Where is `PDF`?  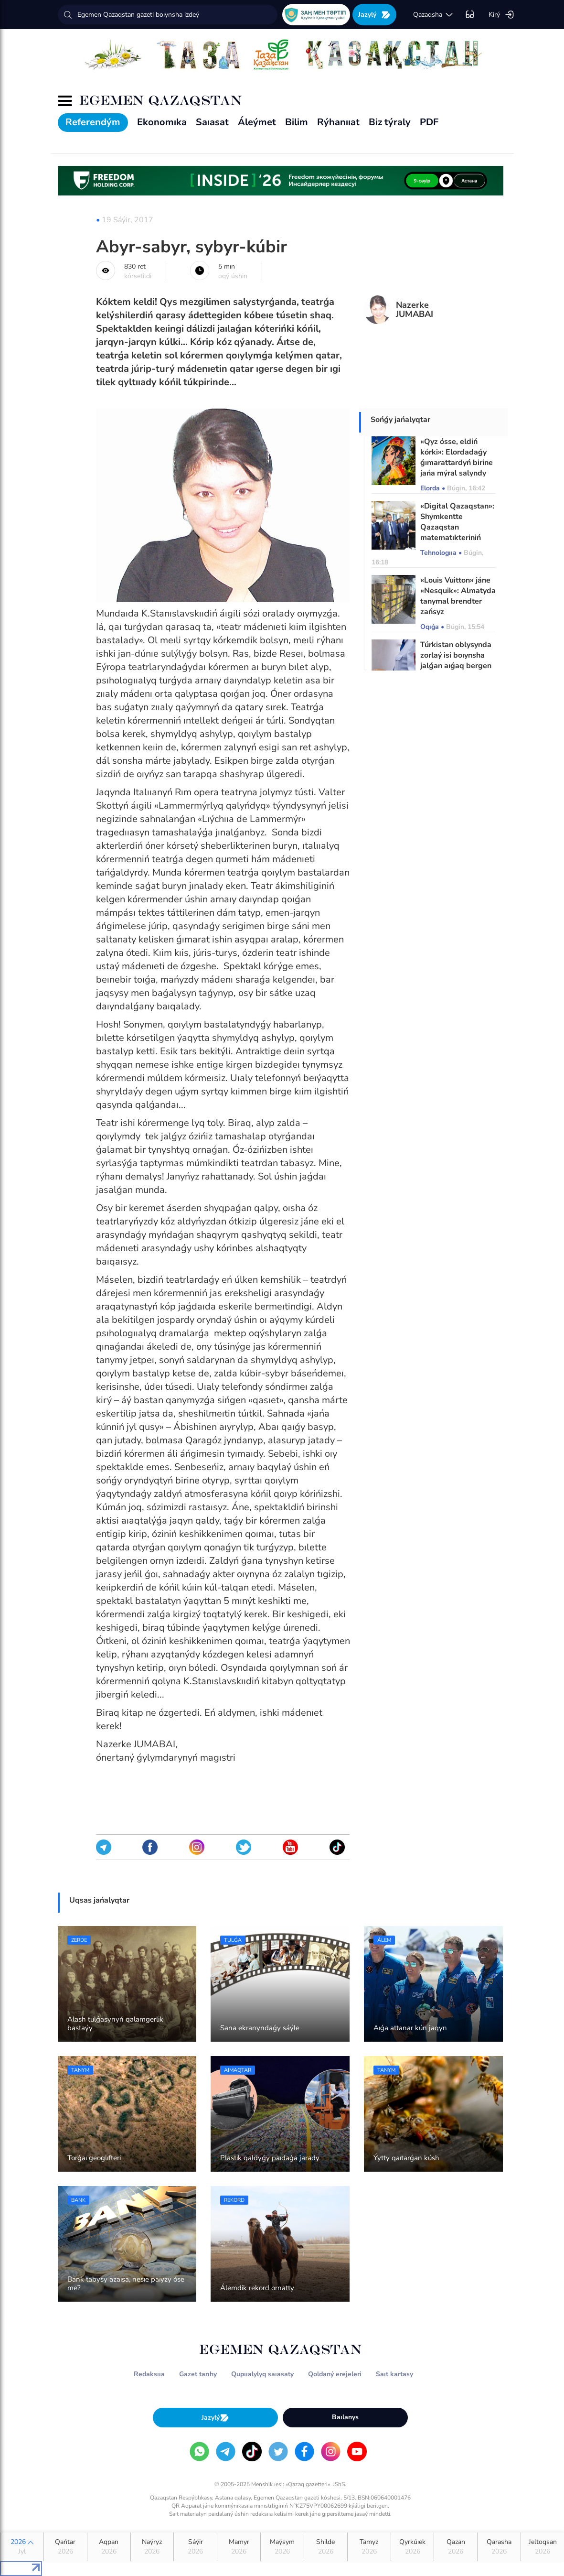 PDF is located at coordinates (429, 122).